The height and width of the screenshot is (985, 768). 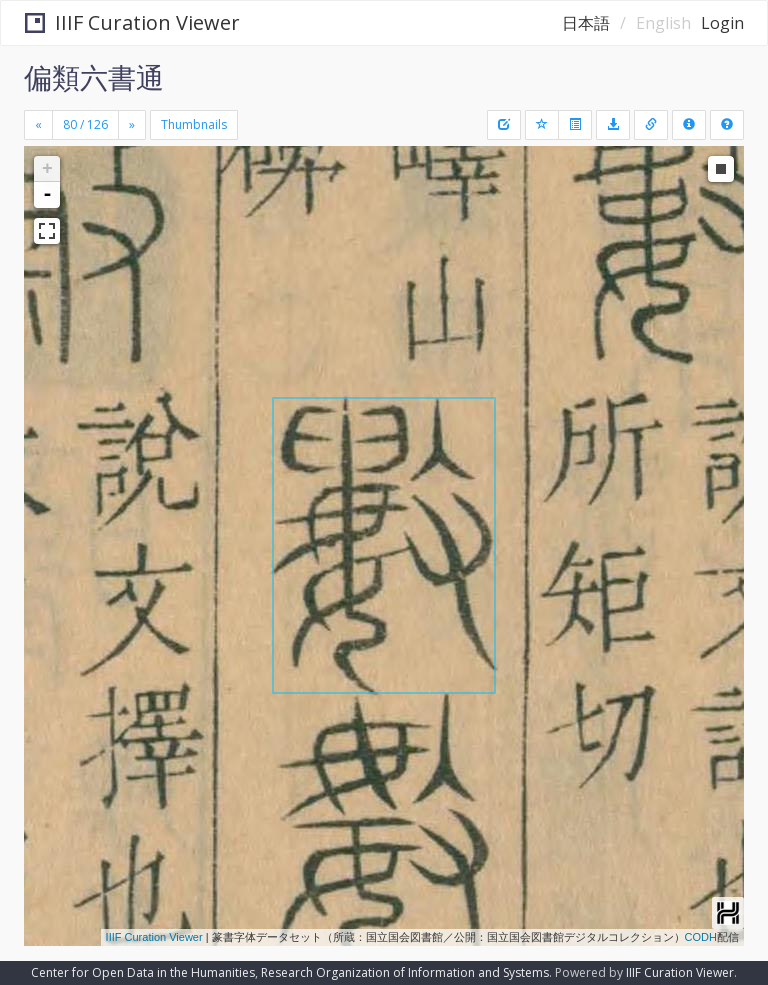 I want to click on Research Organization of Information and Systems, so click(x=405, y=972).